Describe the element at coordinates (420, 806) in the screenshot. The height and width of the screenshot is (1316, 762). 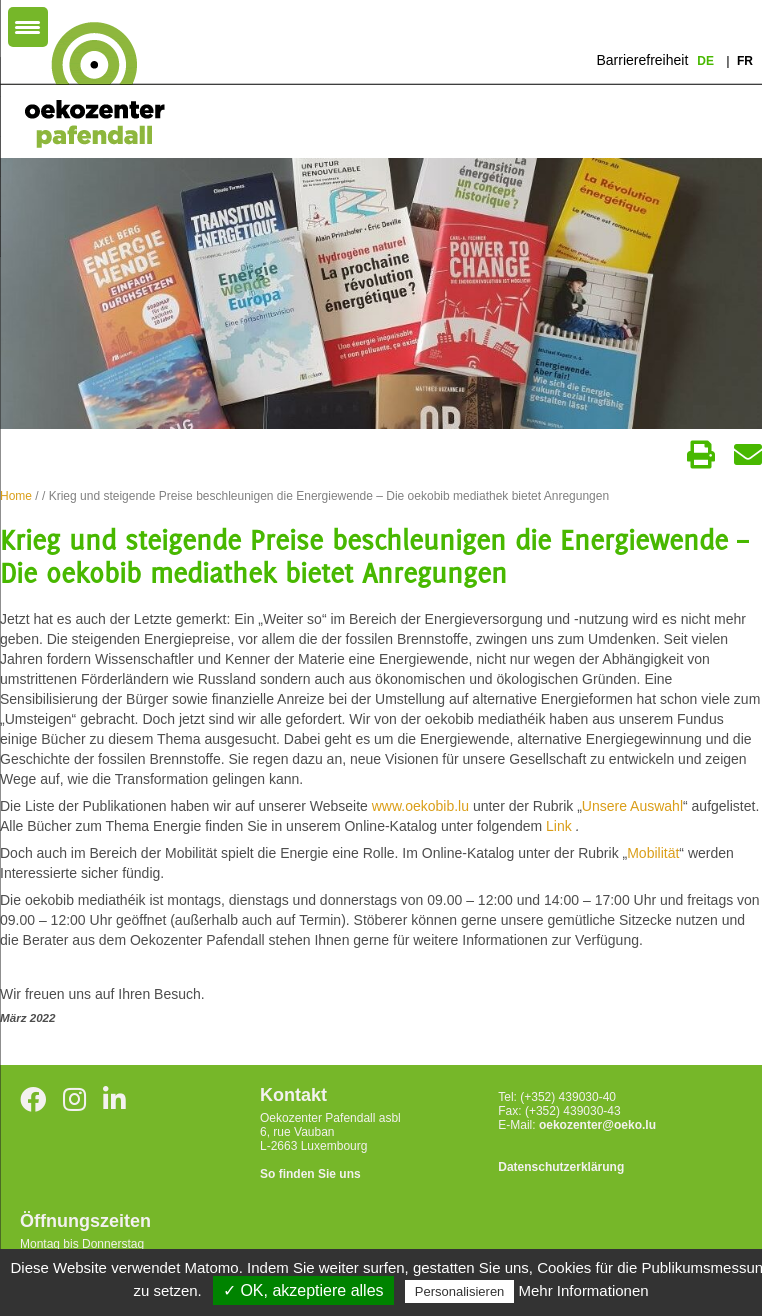
I see `www.oekobib.lu` at that location.